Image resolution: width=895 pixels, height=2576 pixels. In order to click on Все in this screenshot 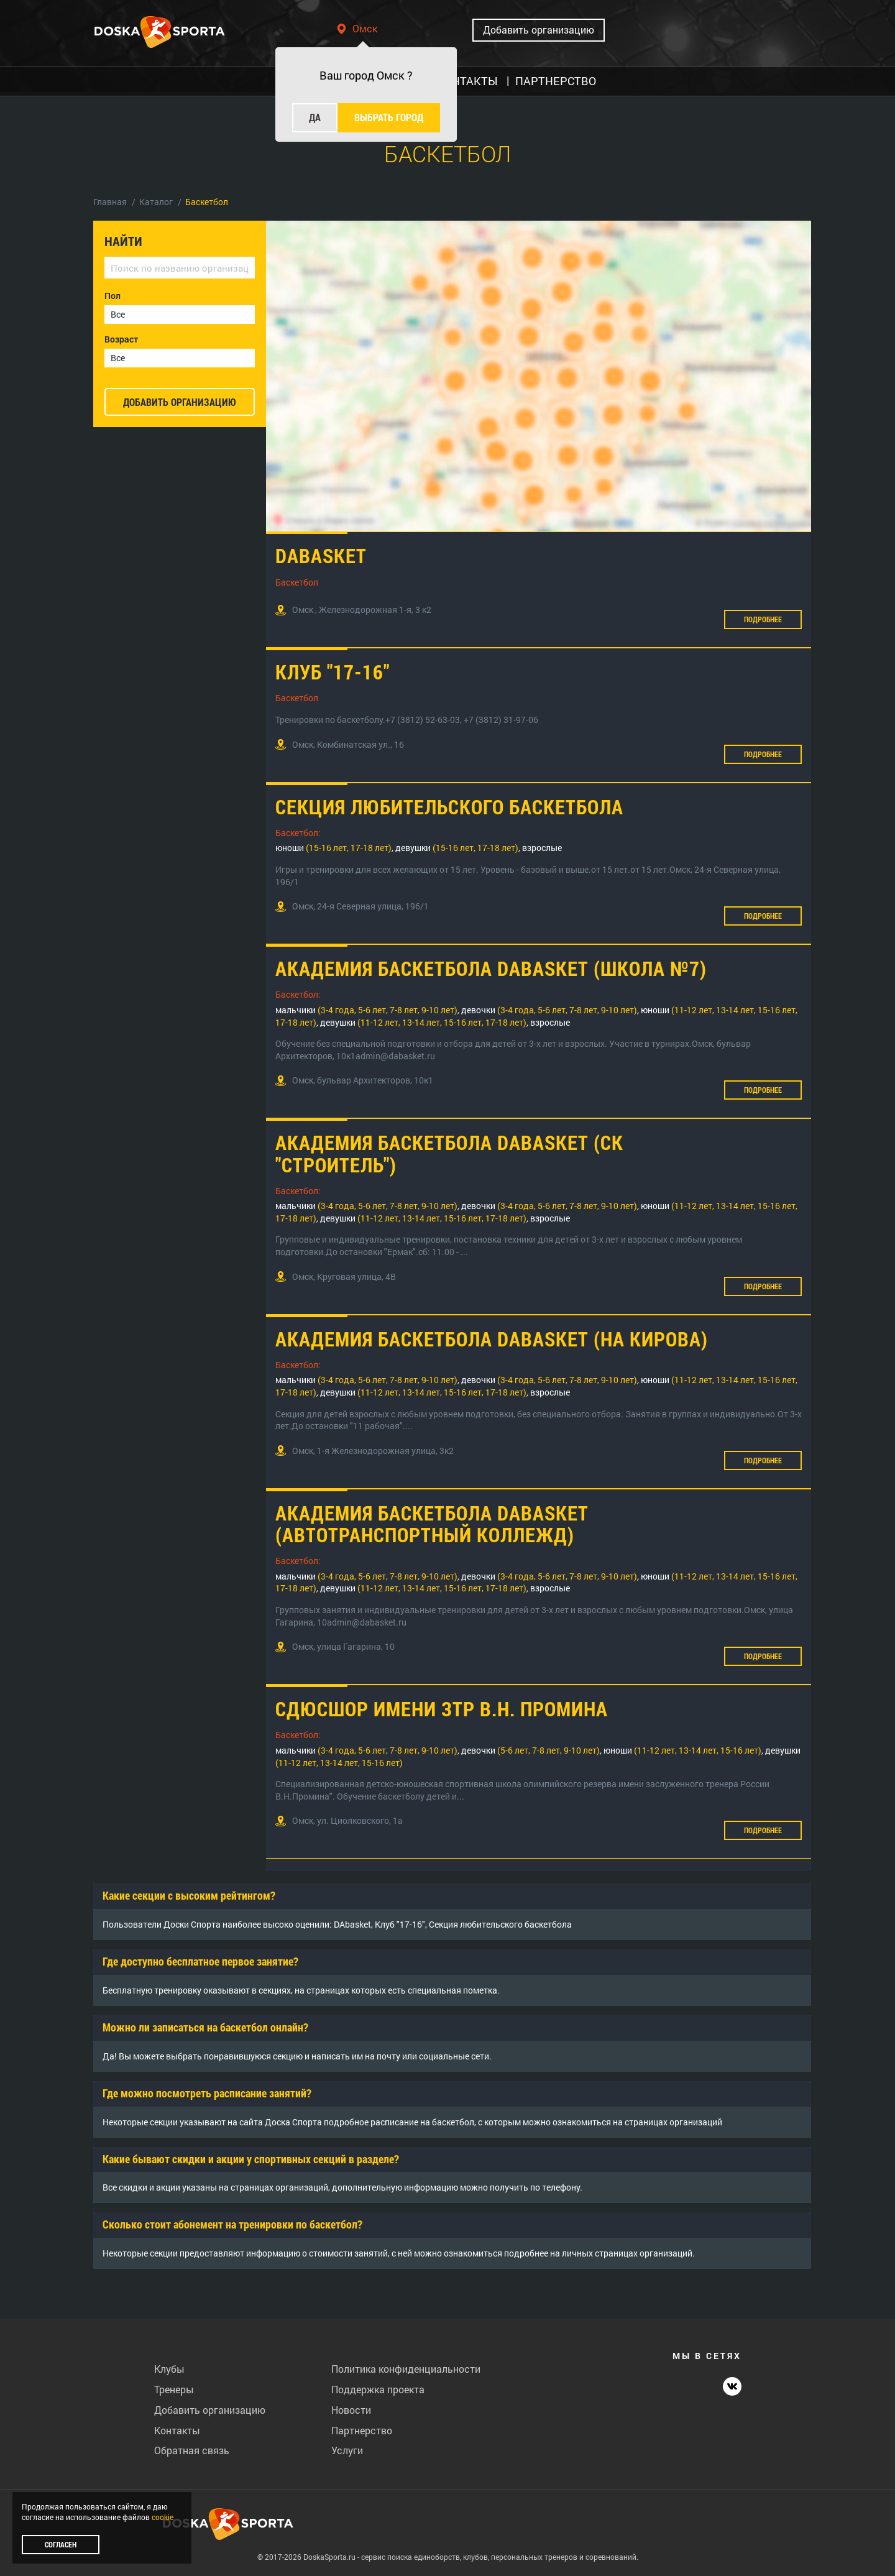, I will do `click(118, 314)`.